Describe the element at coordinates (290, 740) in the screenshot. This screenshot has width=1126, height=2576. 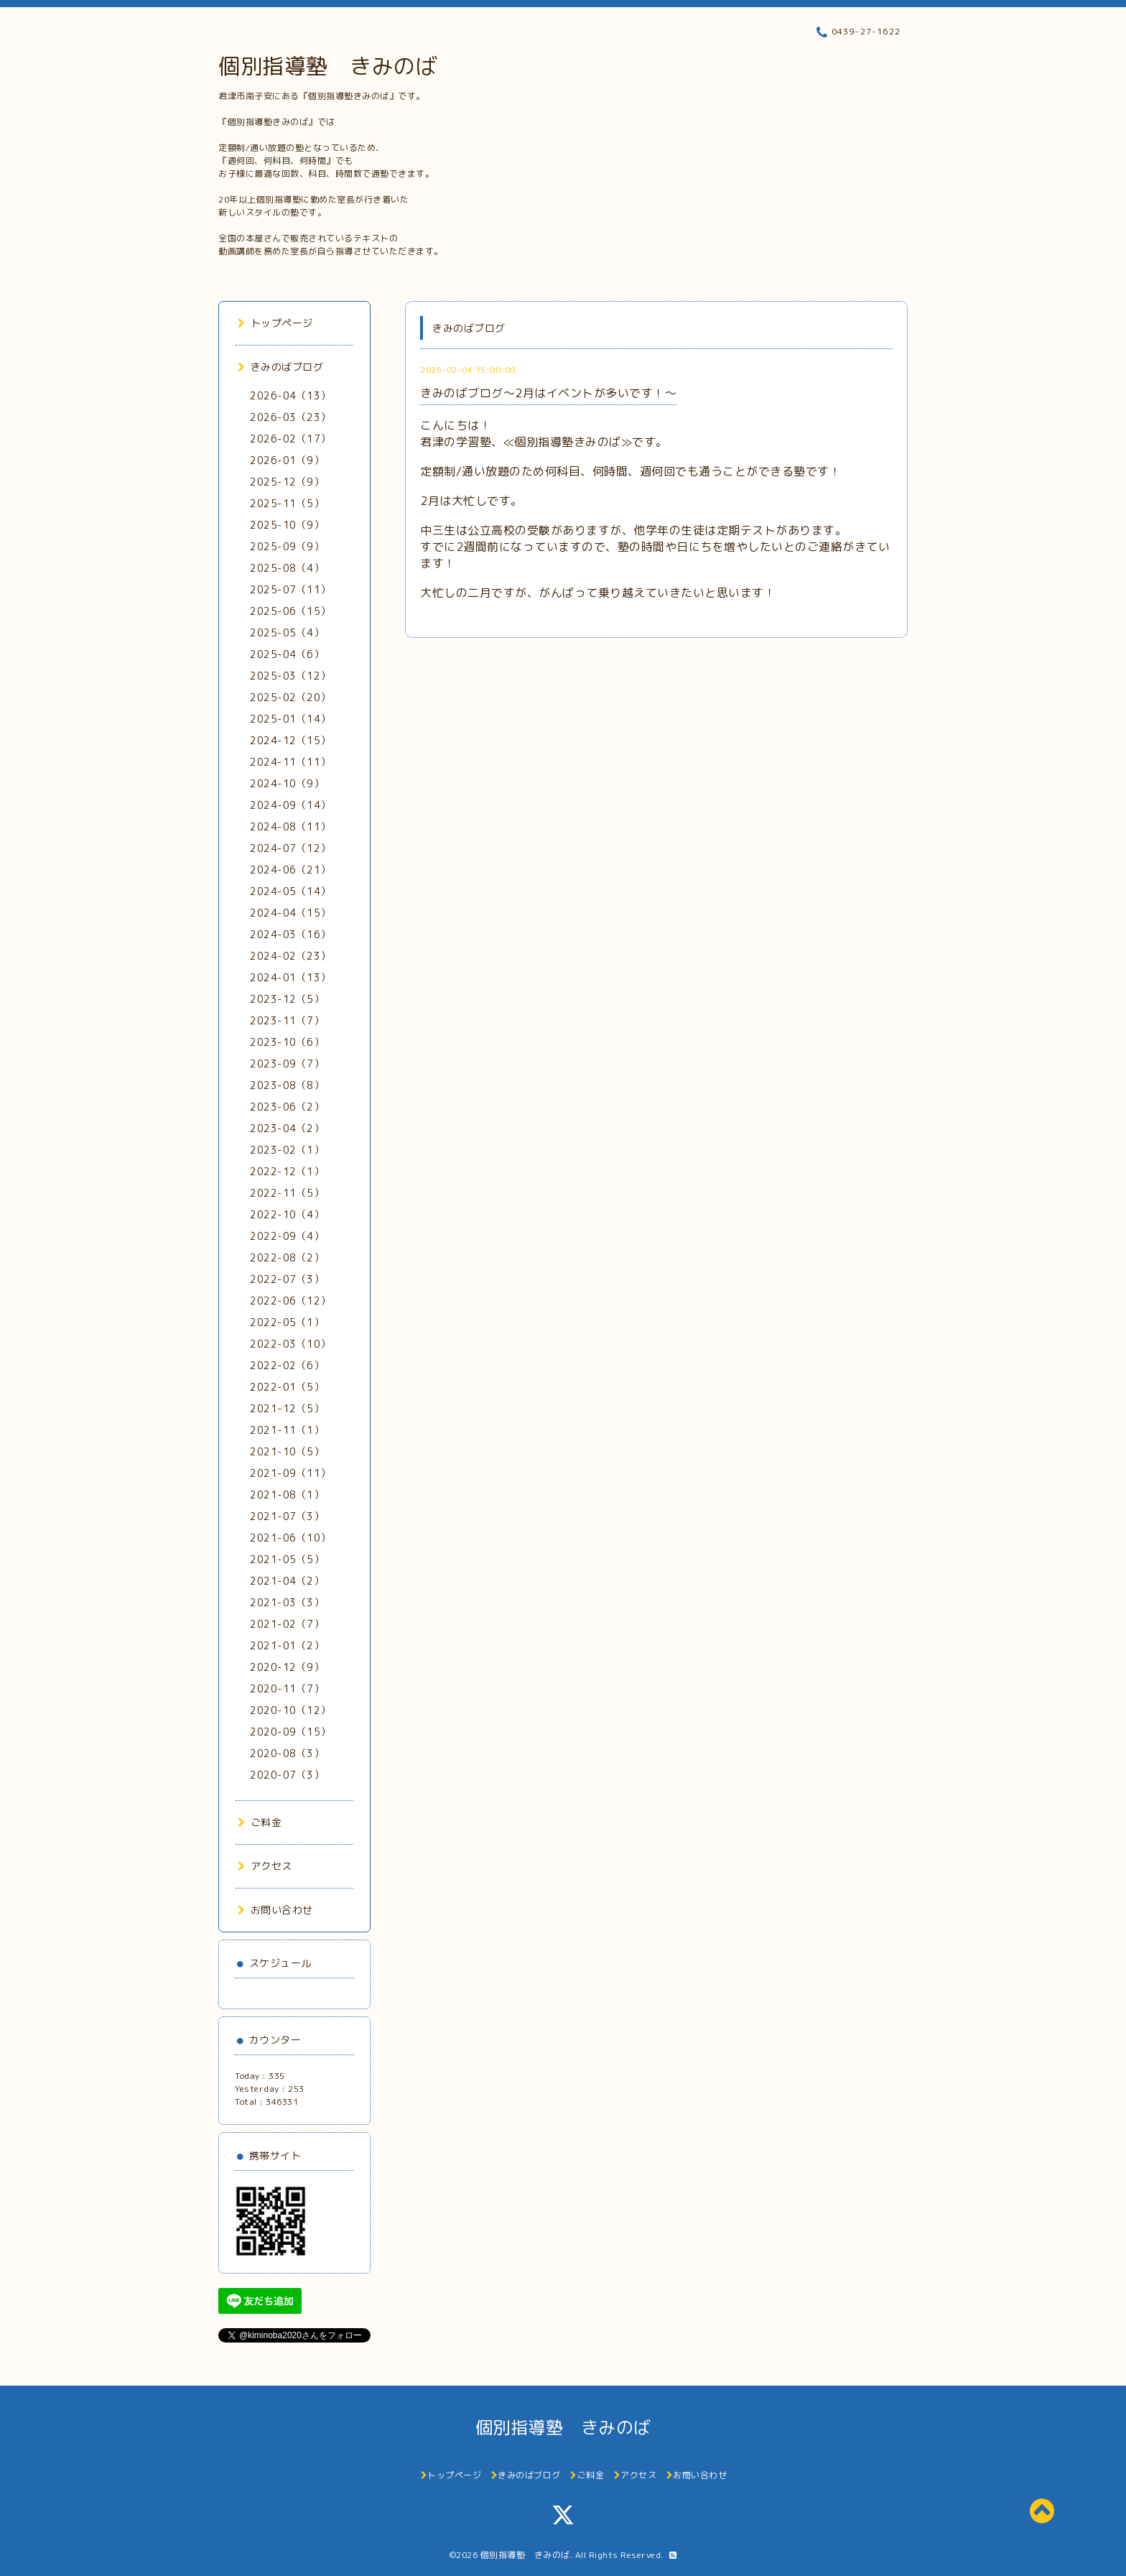
I see `2024-12（15）` at that location.